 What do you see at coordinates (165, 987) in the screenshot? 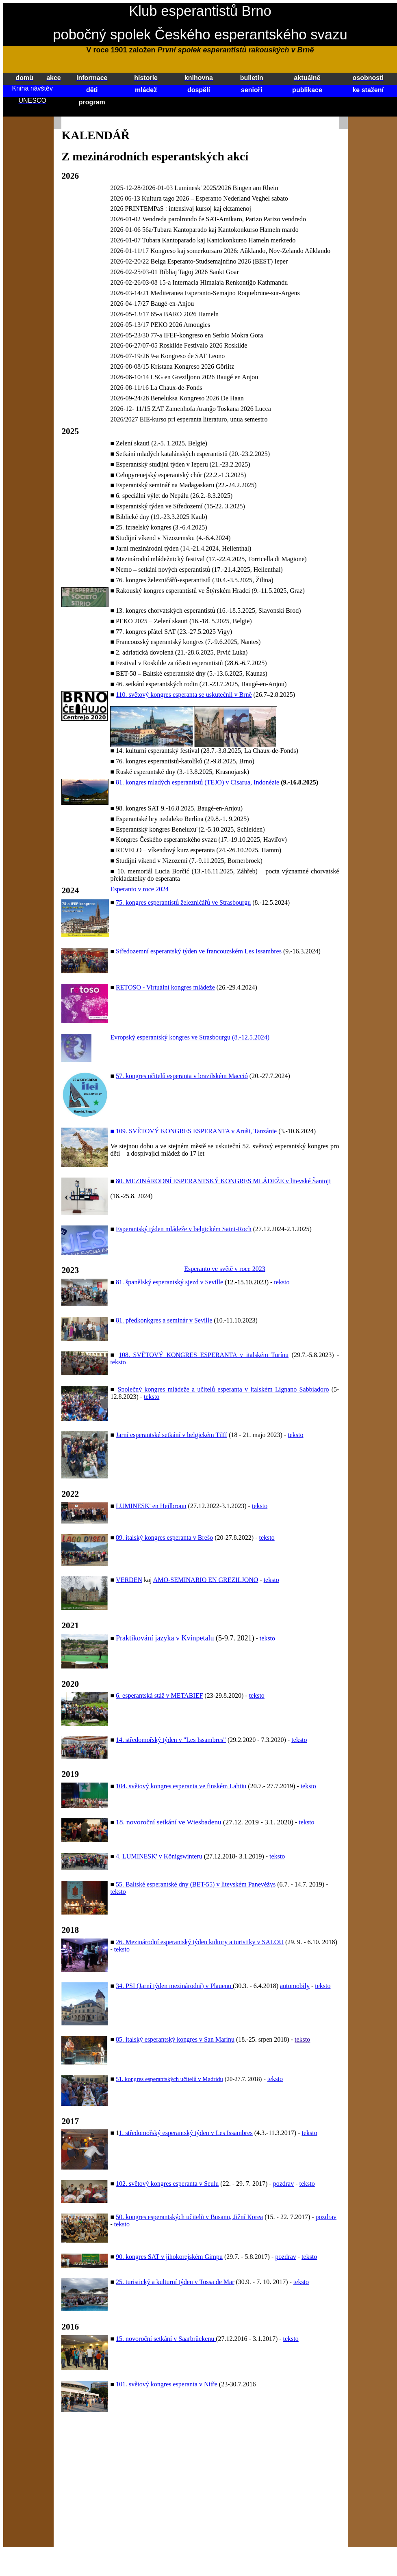
I see `RETOSO - Virtuální kongres mládeže` at bounding box center [165, 987].